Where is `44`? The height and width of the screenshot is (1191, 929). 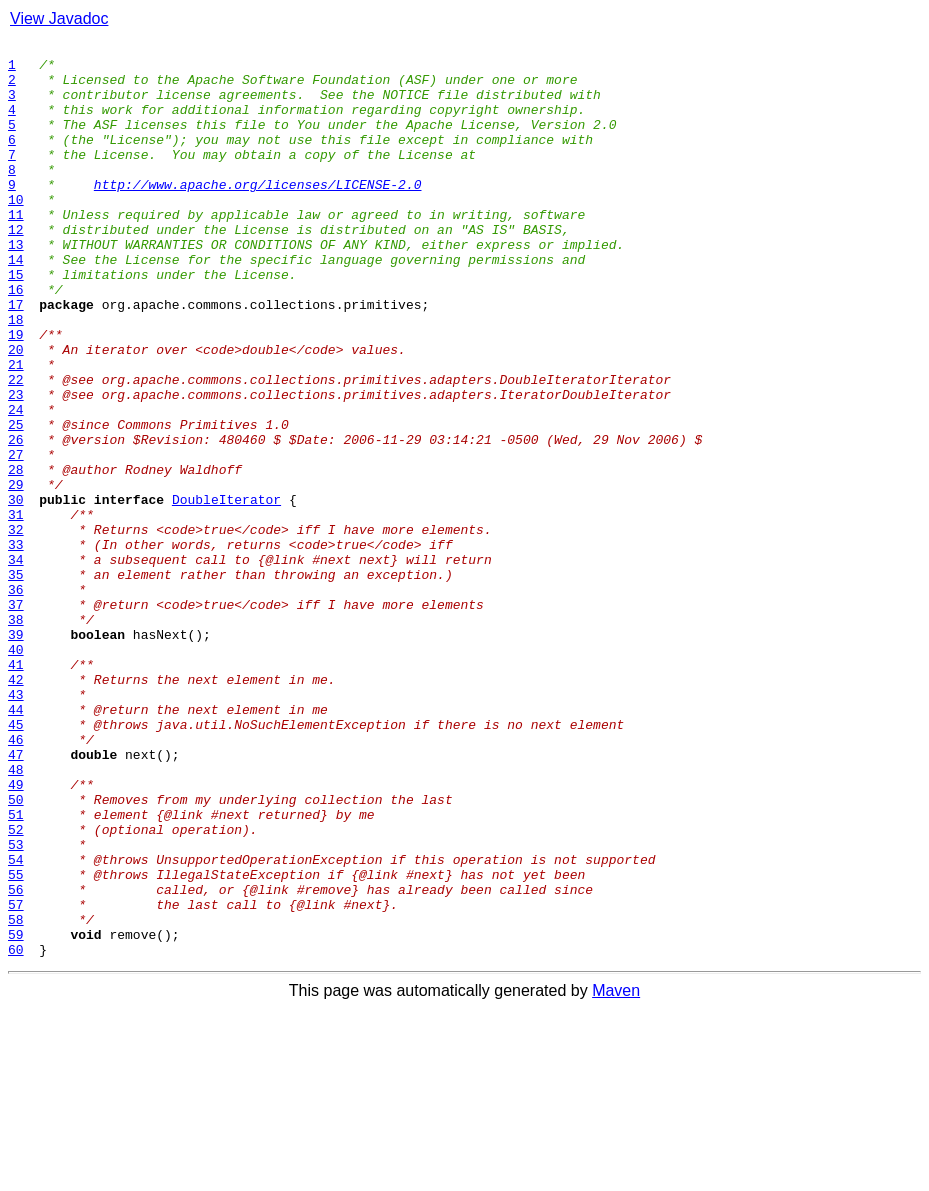
44 is located at coordinates (16, 844).